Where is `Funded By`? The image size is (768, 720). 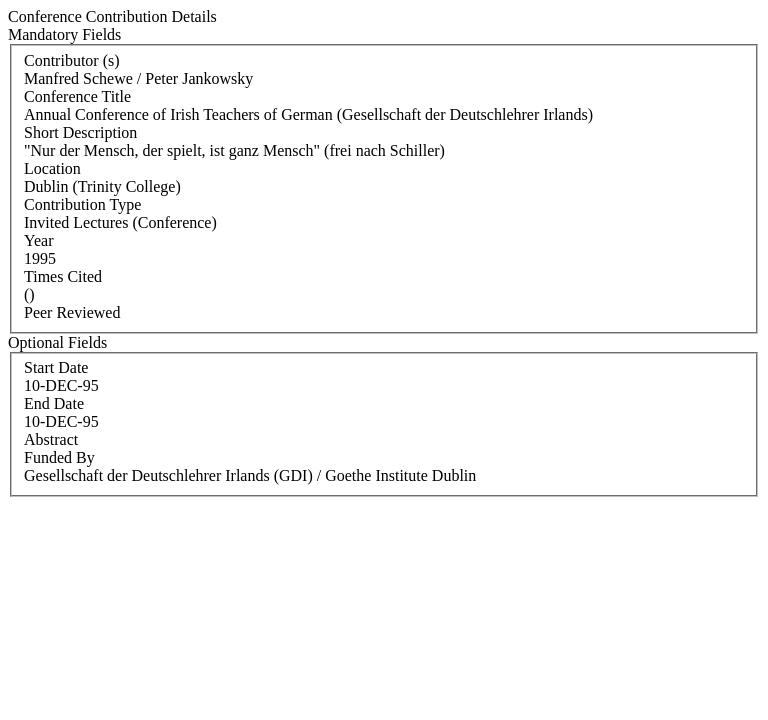
Funded By is located at coordinates (59, 457).